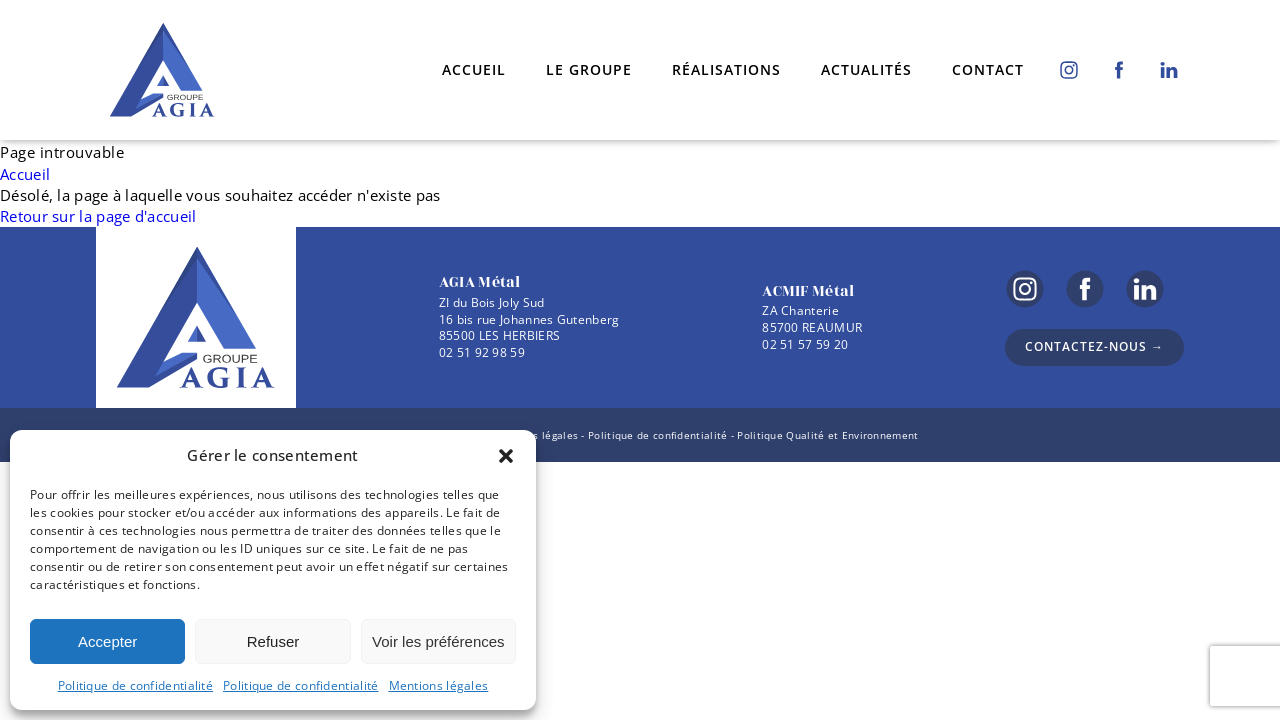 The height and width of the screenshot is (720, 1280). I want to click on Politique de confidentialité, so click(135, 685).